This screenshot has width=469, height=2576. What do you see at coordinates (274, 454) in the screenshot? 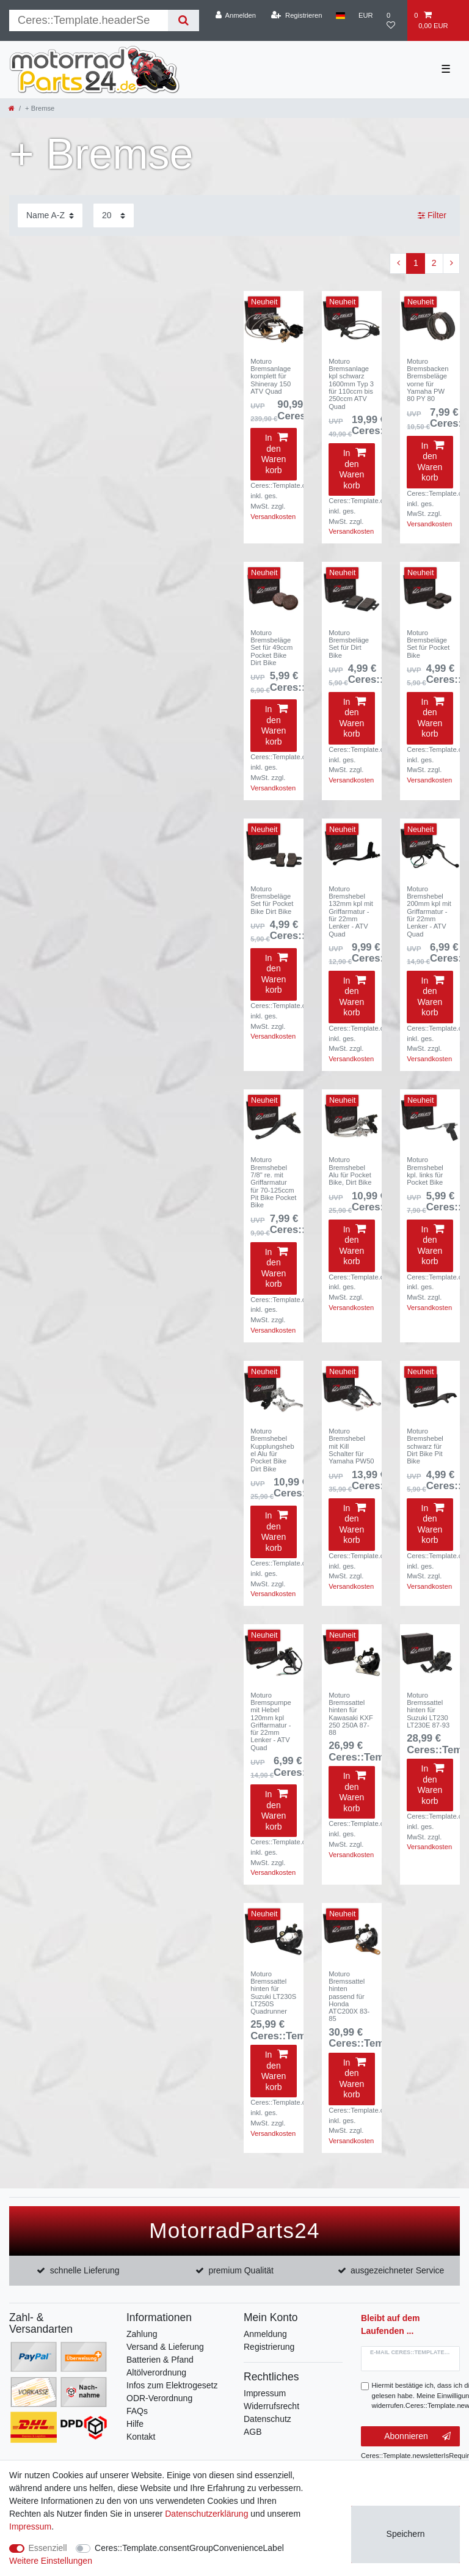
I see `In den Warenkorb` at bounding box center [274, 454].